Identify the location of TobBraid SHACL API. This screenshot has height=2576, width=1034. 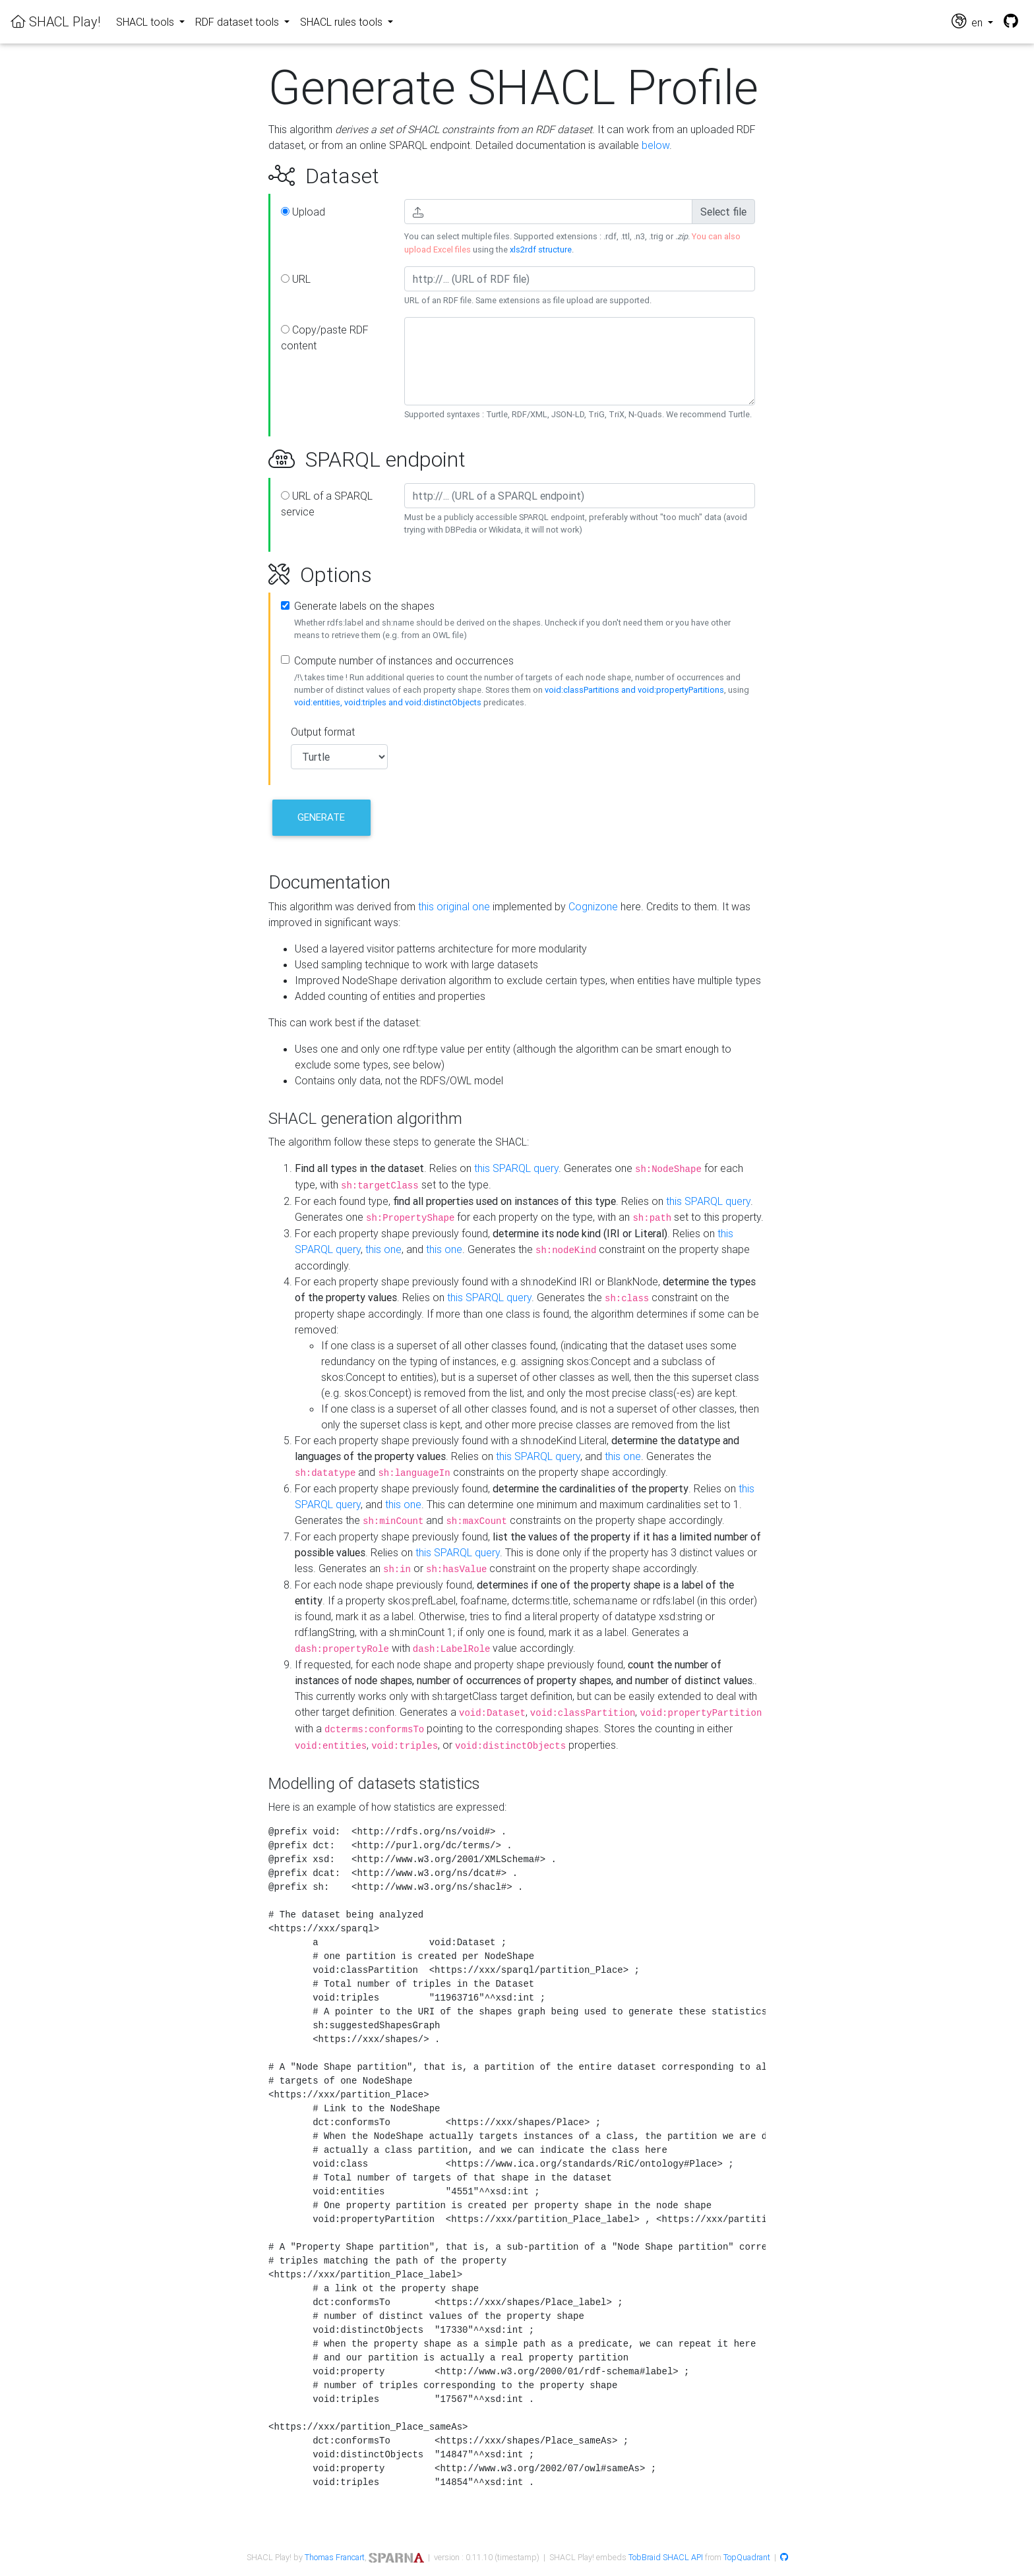
(665, 2557).